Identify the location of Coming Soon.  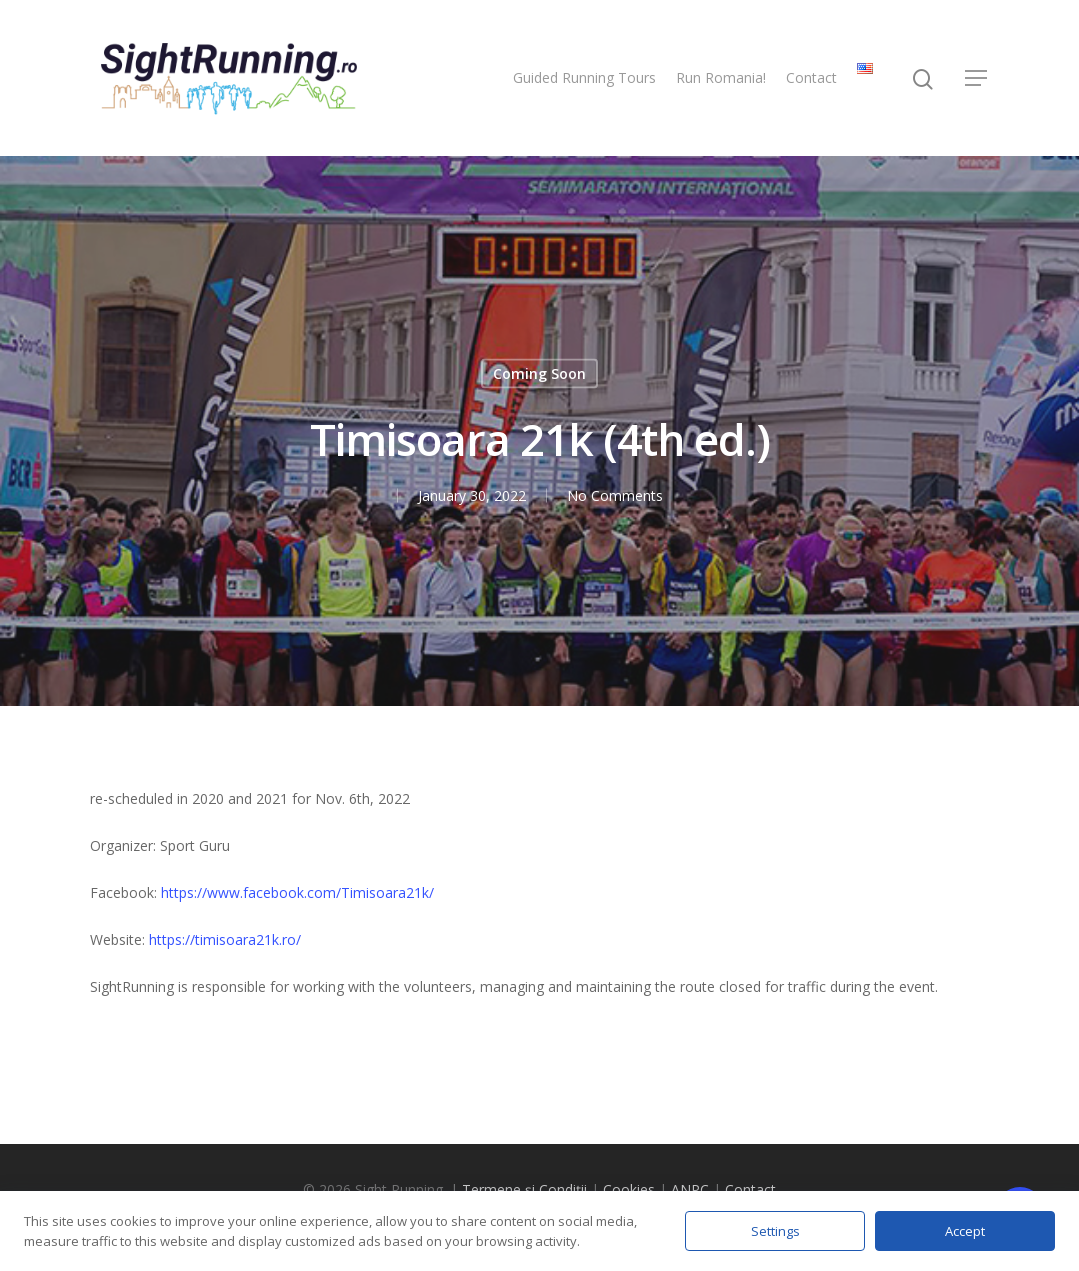
(539, 373).